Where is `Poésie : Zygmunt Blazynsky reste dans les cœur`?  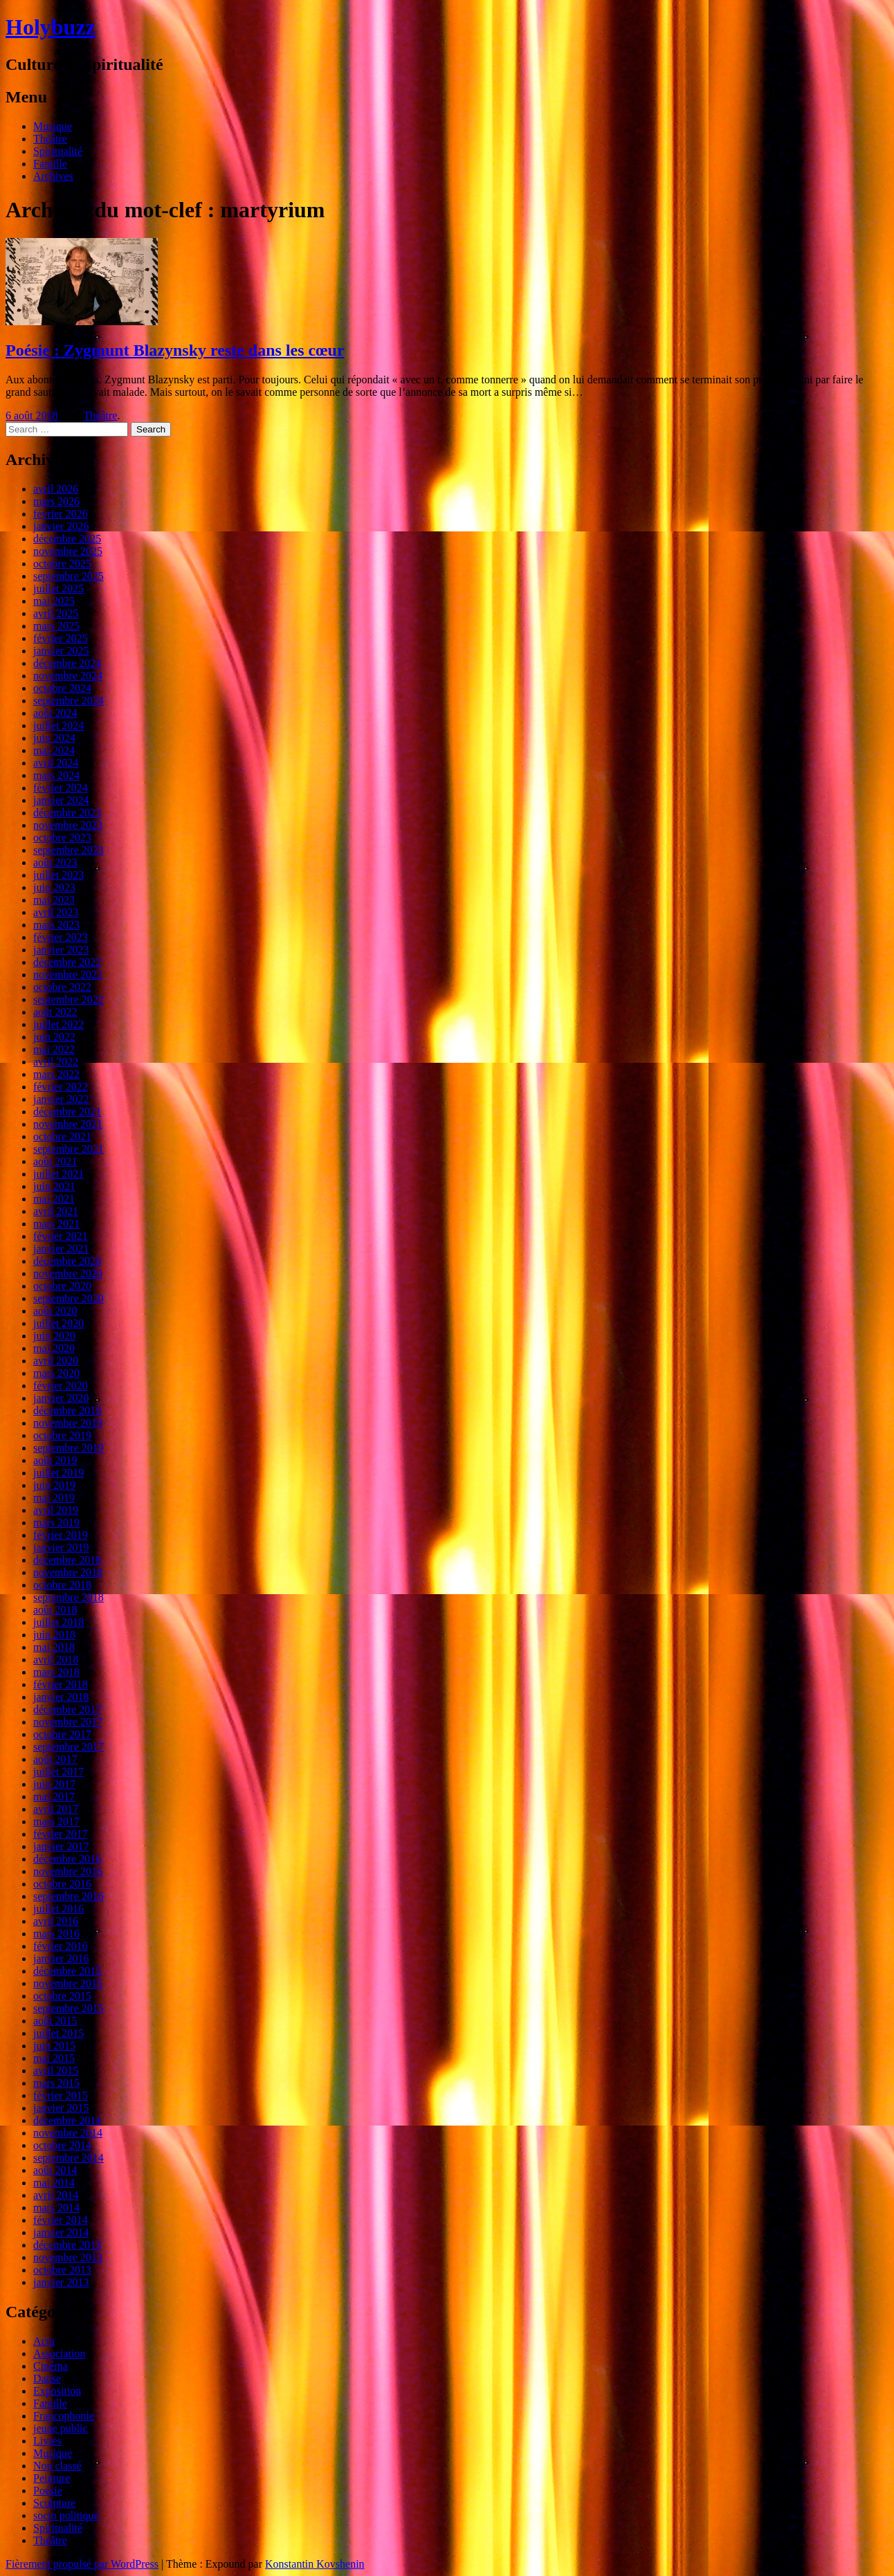 Poésie : Zygmunt Blazynsky reste dans les cœur is located at coordinates (175, 350).